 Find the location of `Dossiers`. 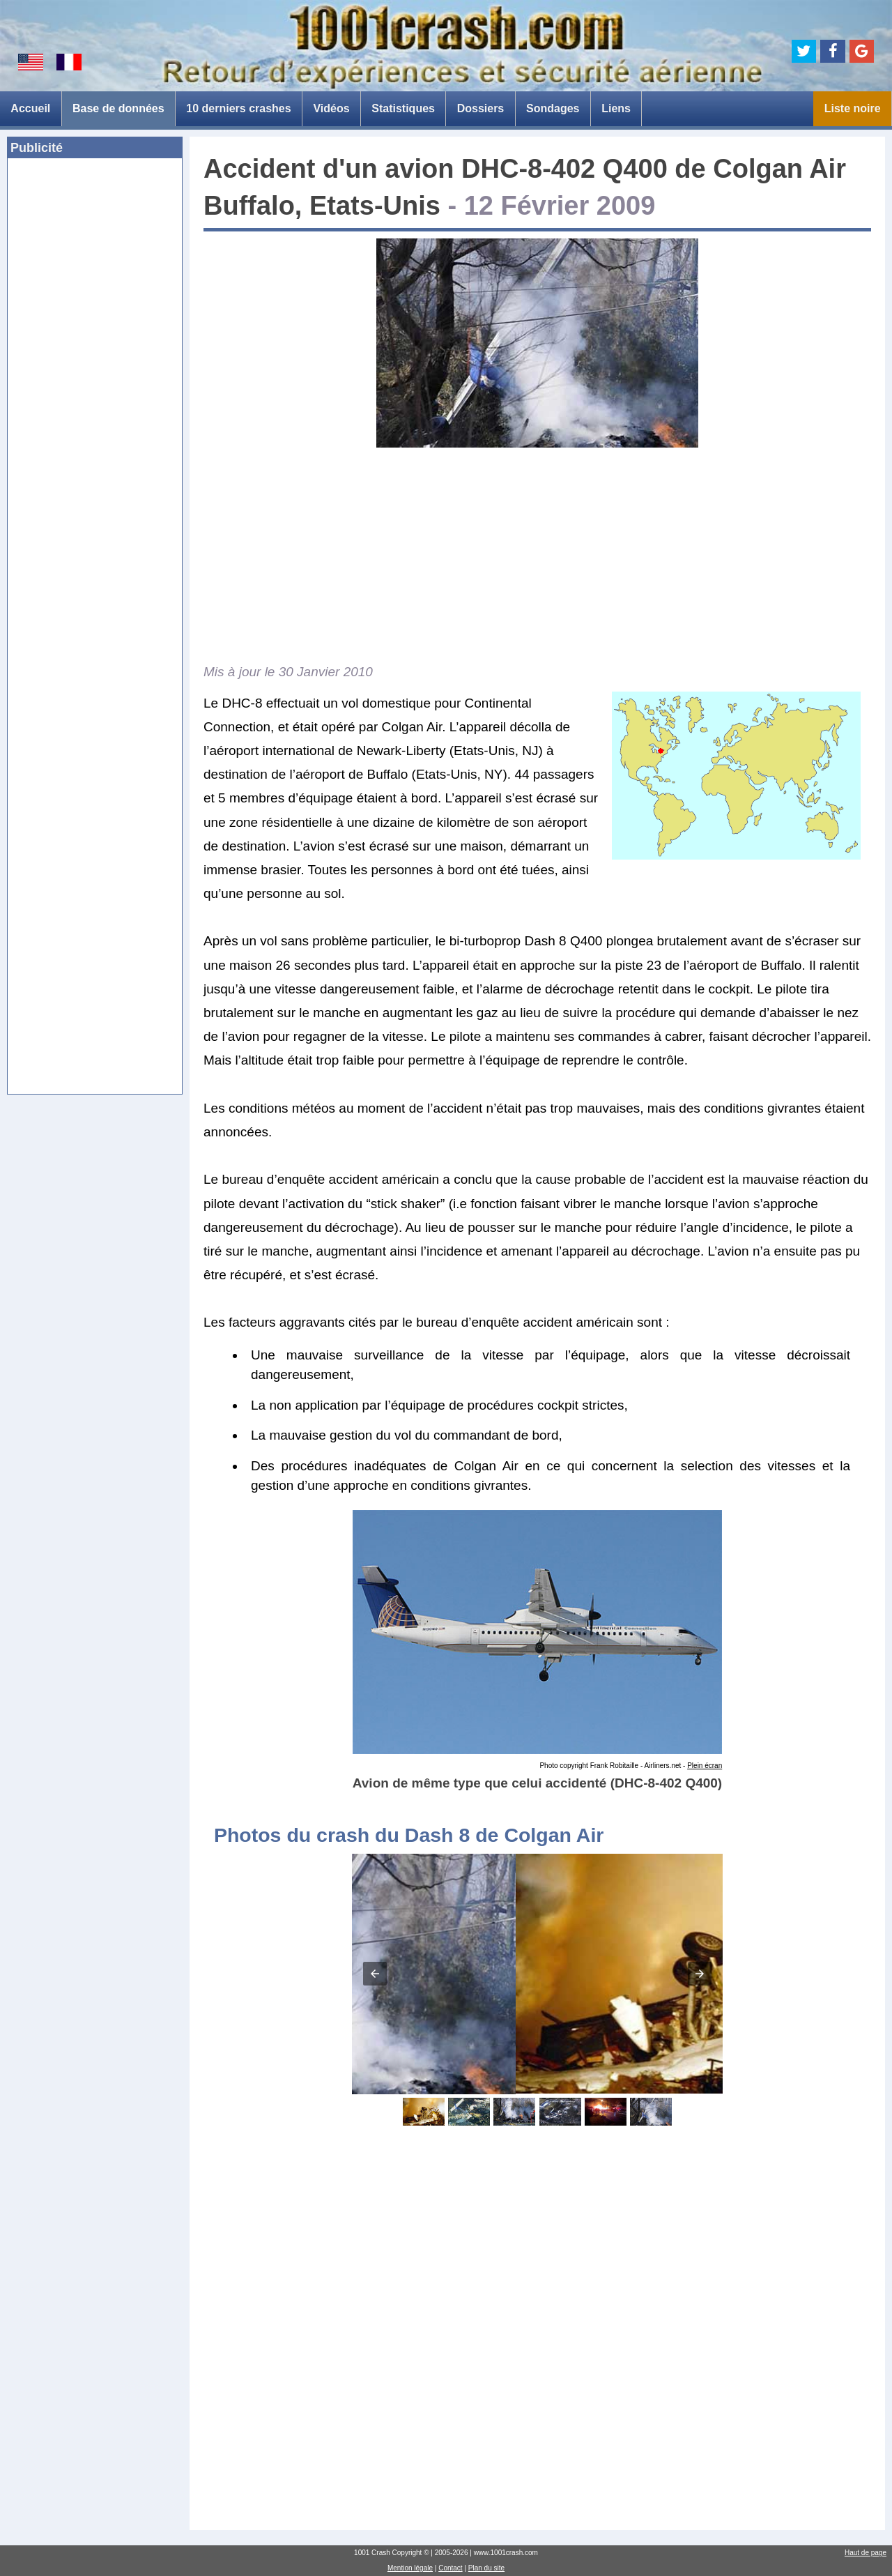

Dossiers is located at coordinates (481, 108).